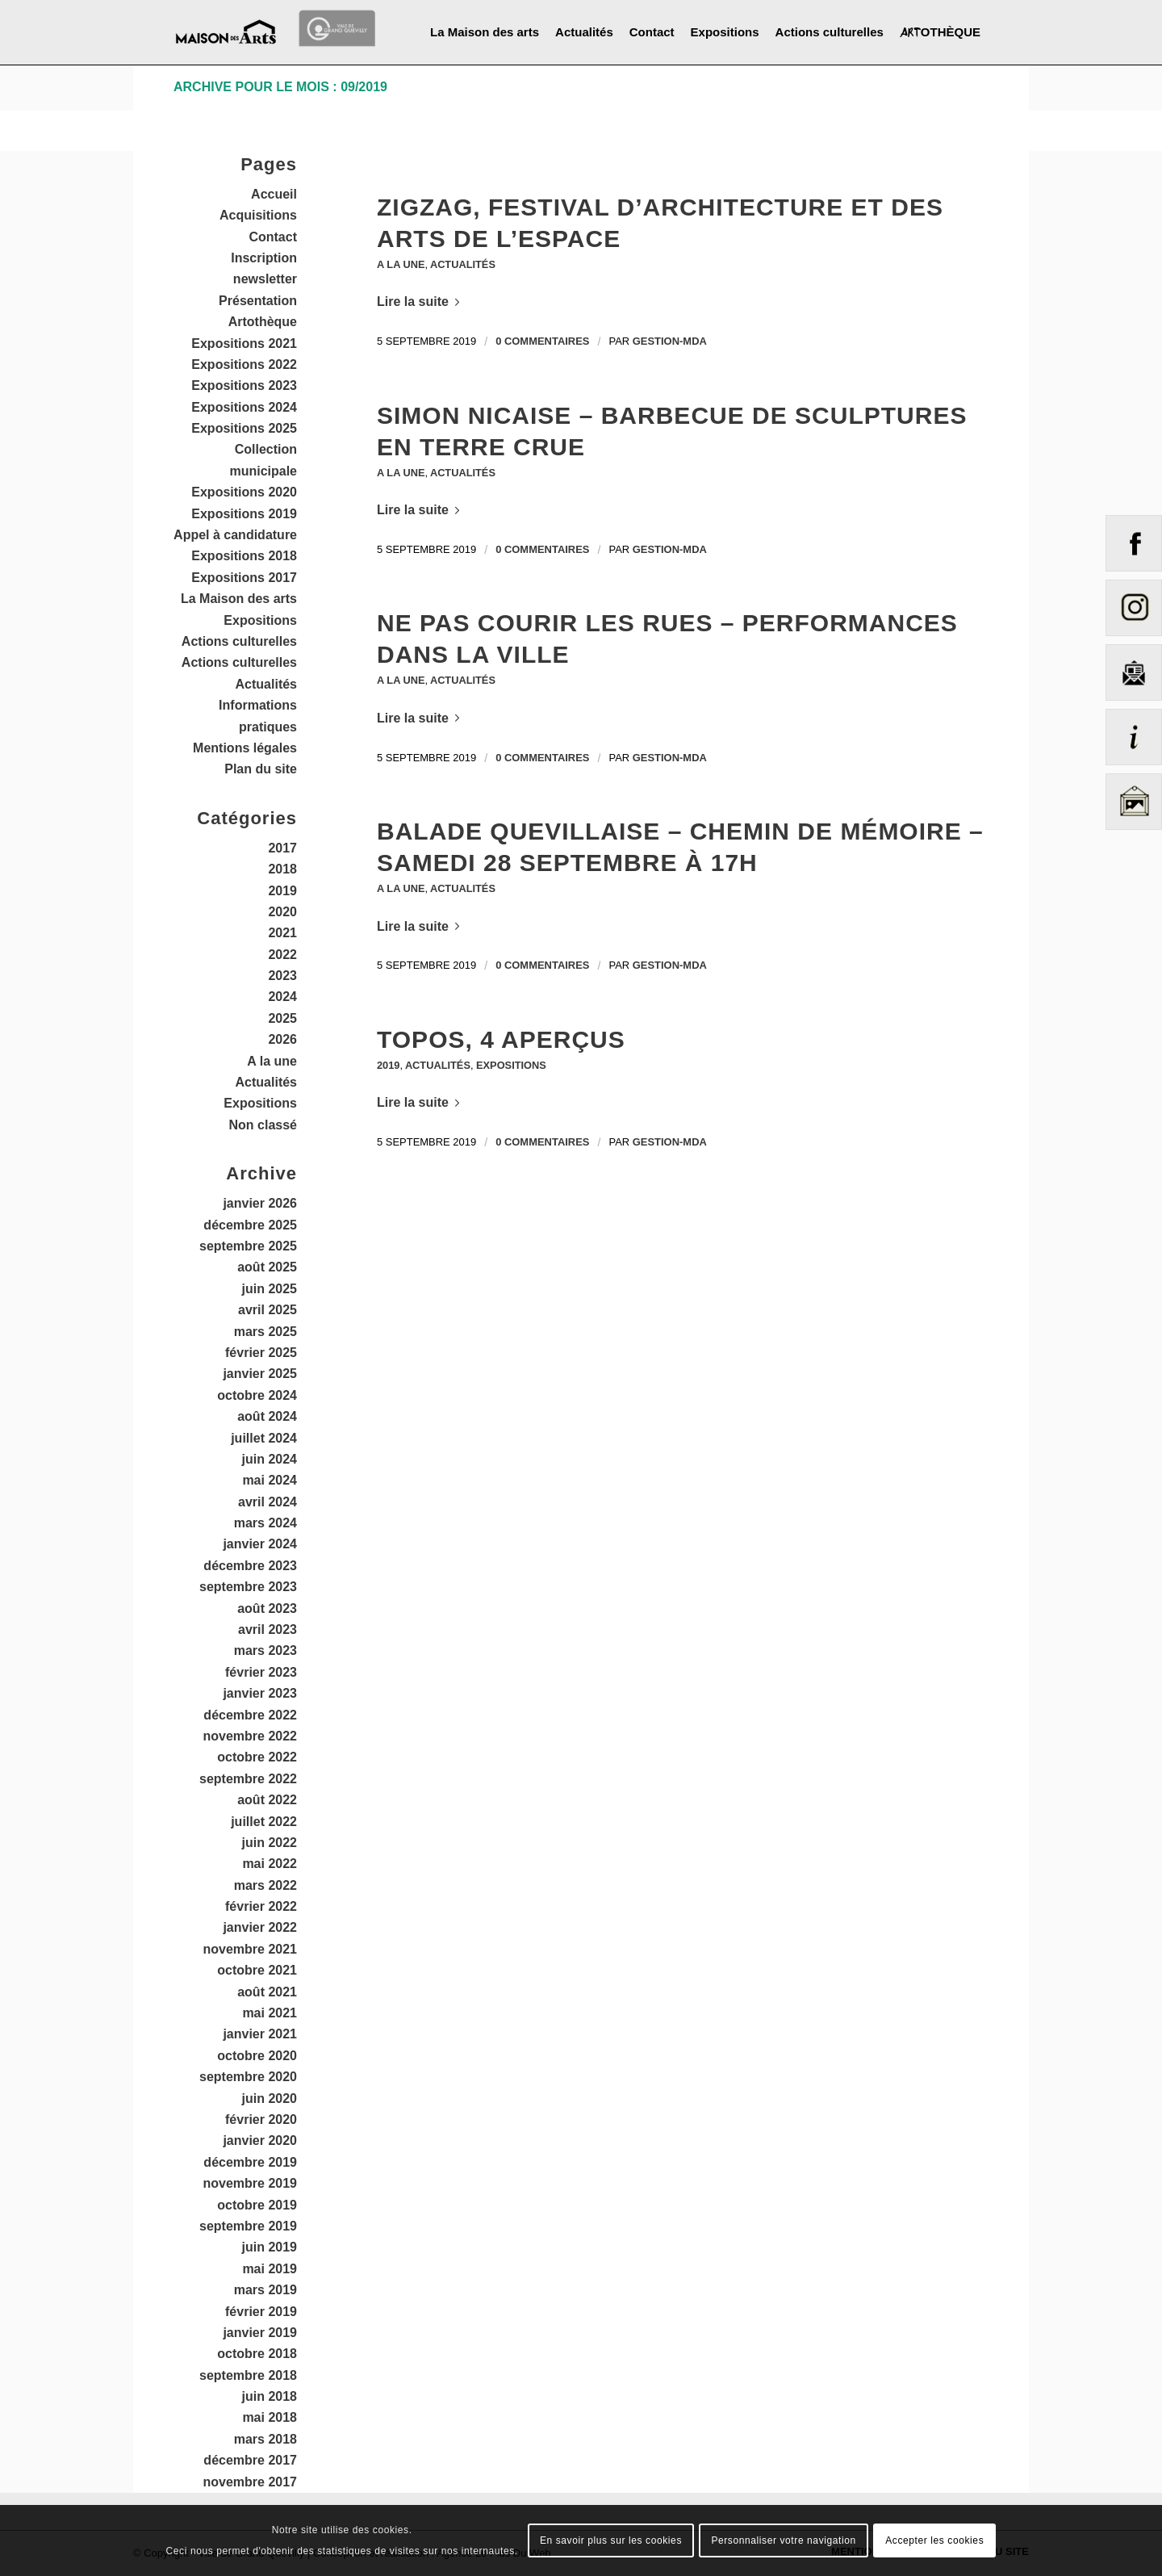  What do you see at coordinates (250, 2460) in the screenshot?
I see `décembre 2017` at bounding box center [250, 2460].